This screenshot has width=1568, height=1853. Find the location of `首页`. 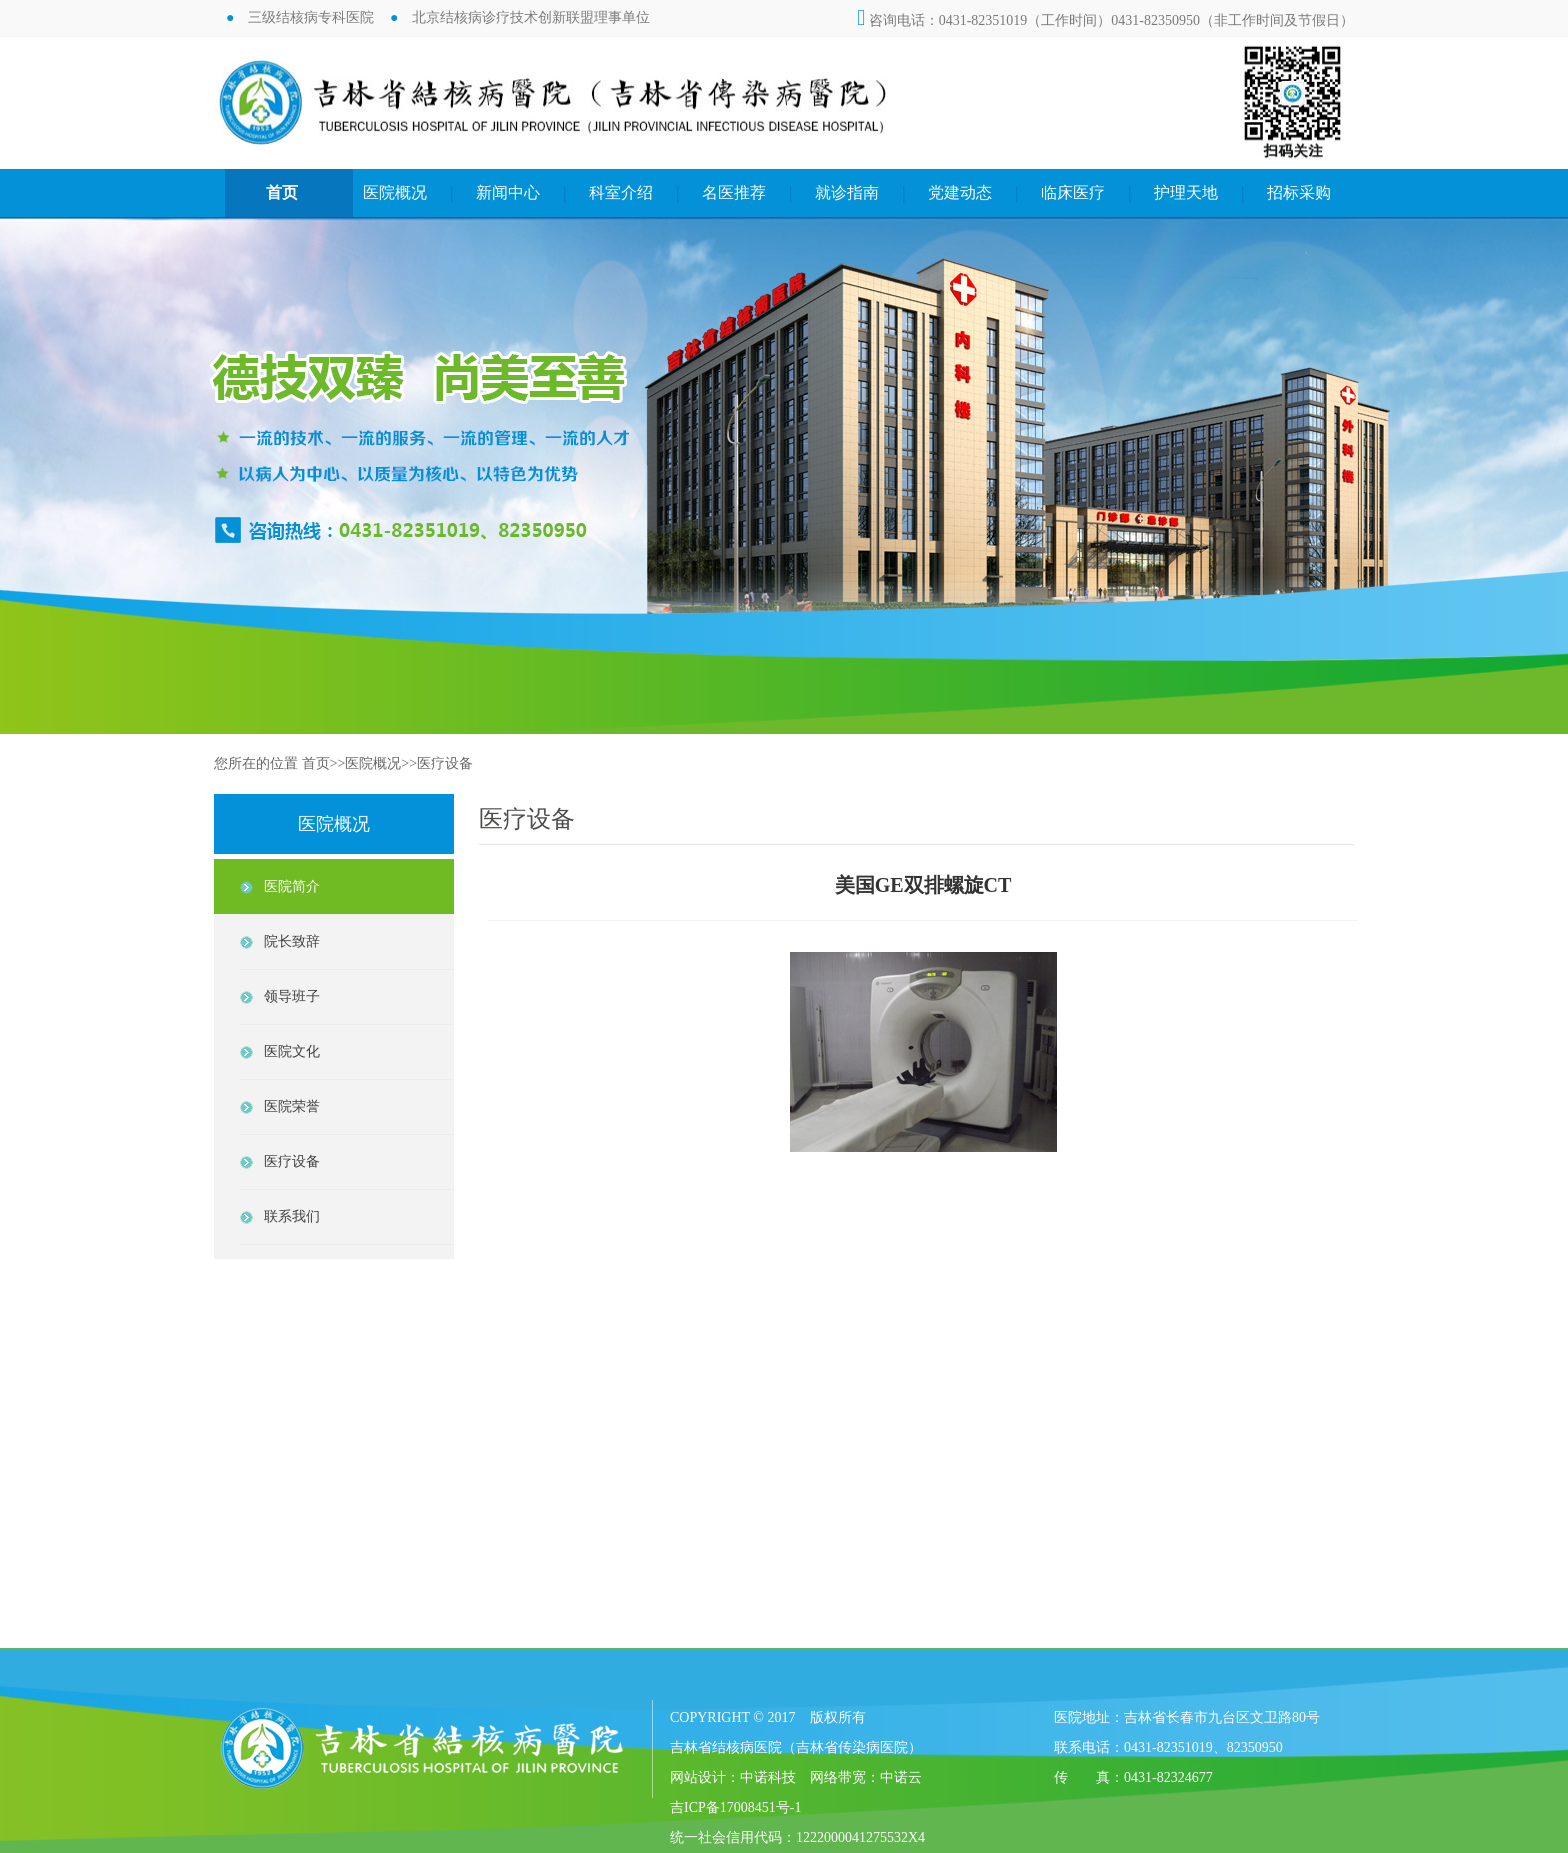

首页 is located at coordinates (282, 192).